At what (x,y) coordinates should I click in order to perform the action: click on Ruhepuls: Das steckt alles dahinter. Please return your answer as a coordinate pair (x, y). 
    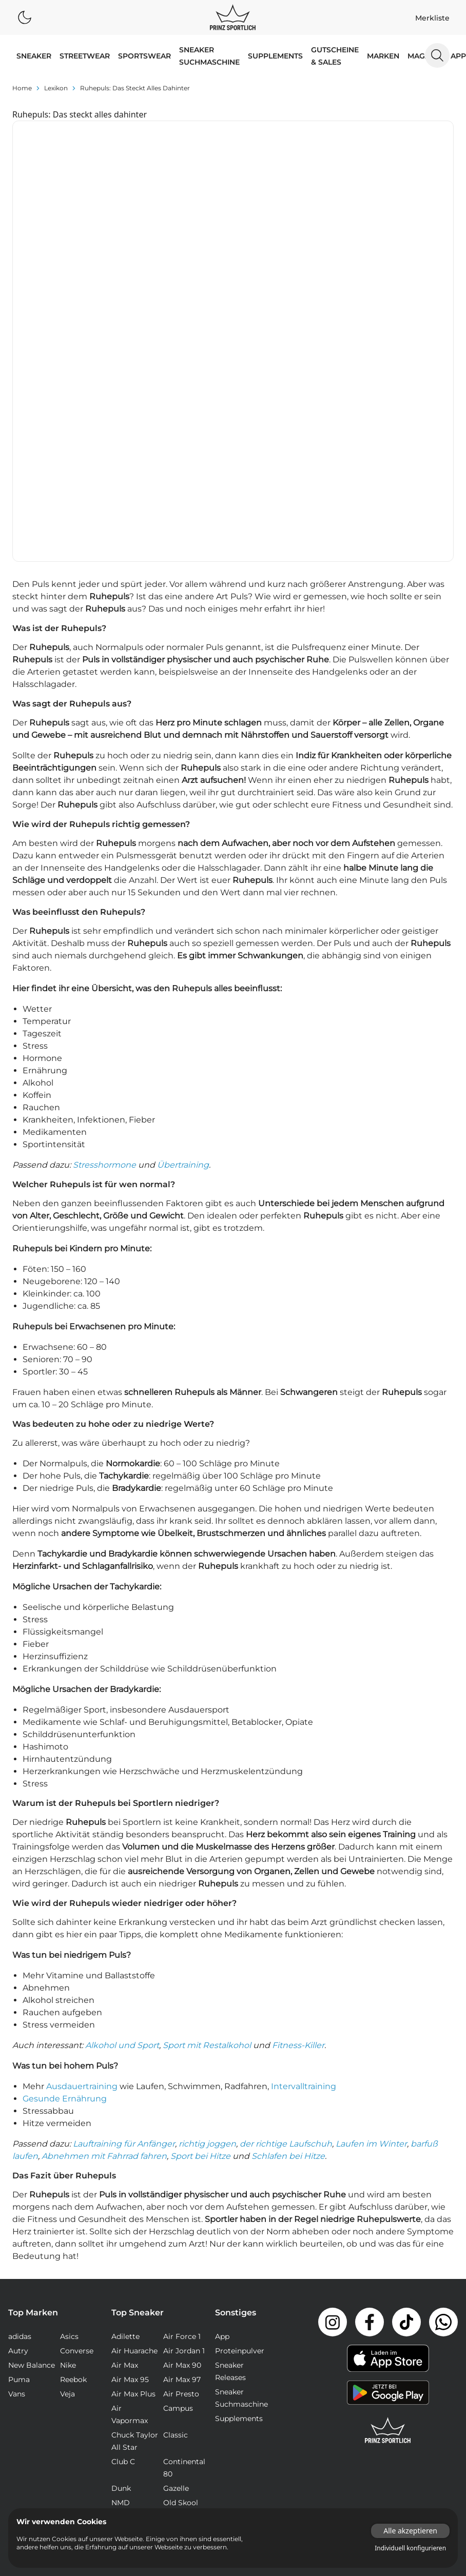
    Looking at the image, I should click on (135, 88).